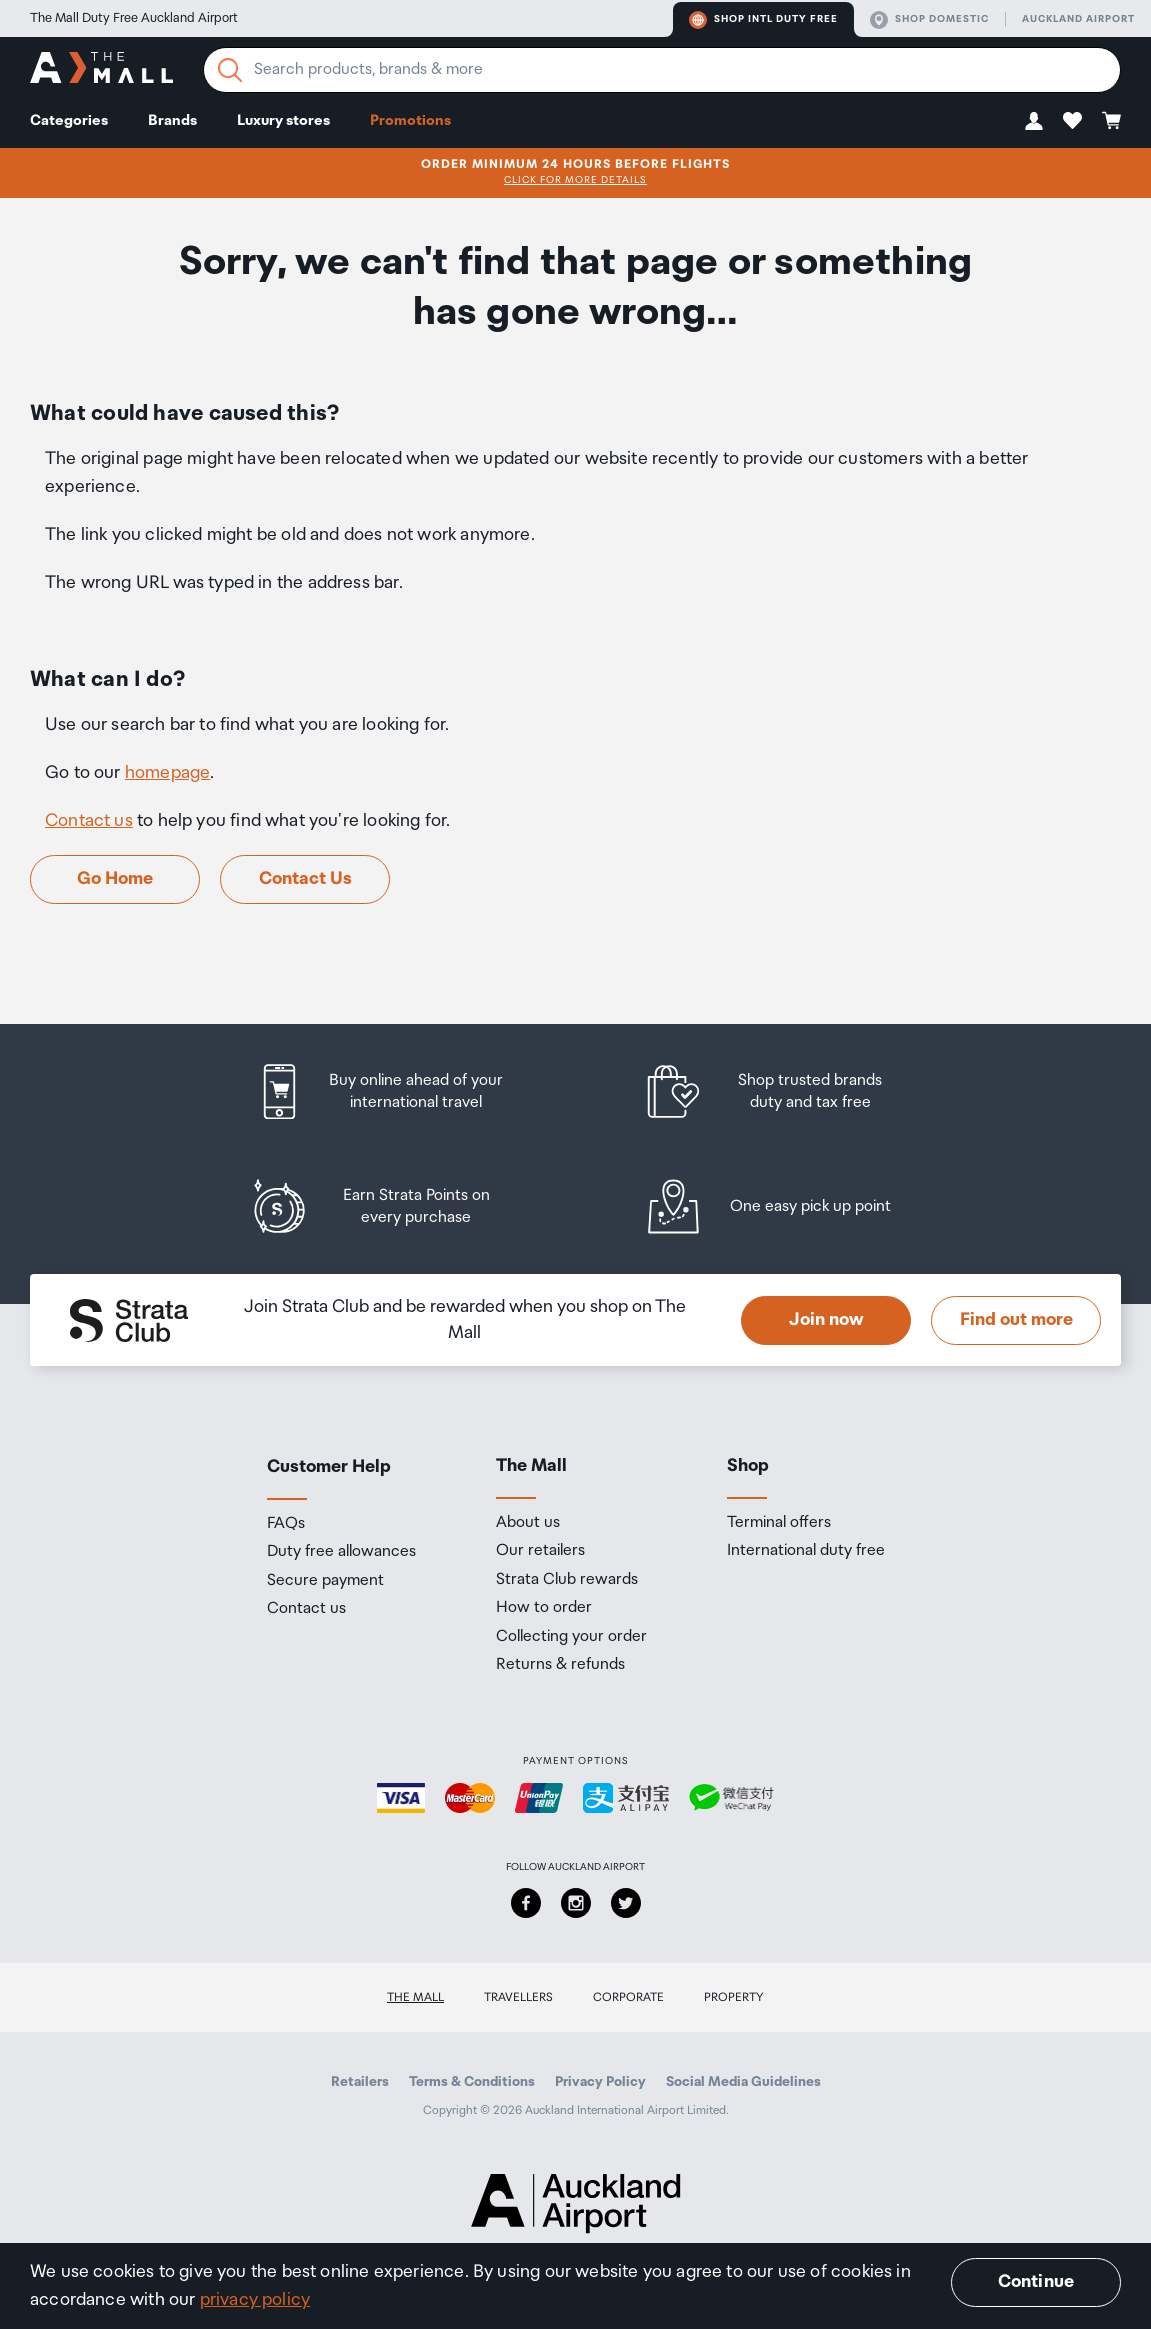 This screenshot has height=2329, width=1151. I want to click on homepage, so click(167, 773).